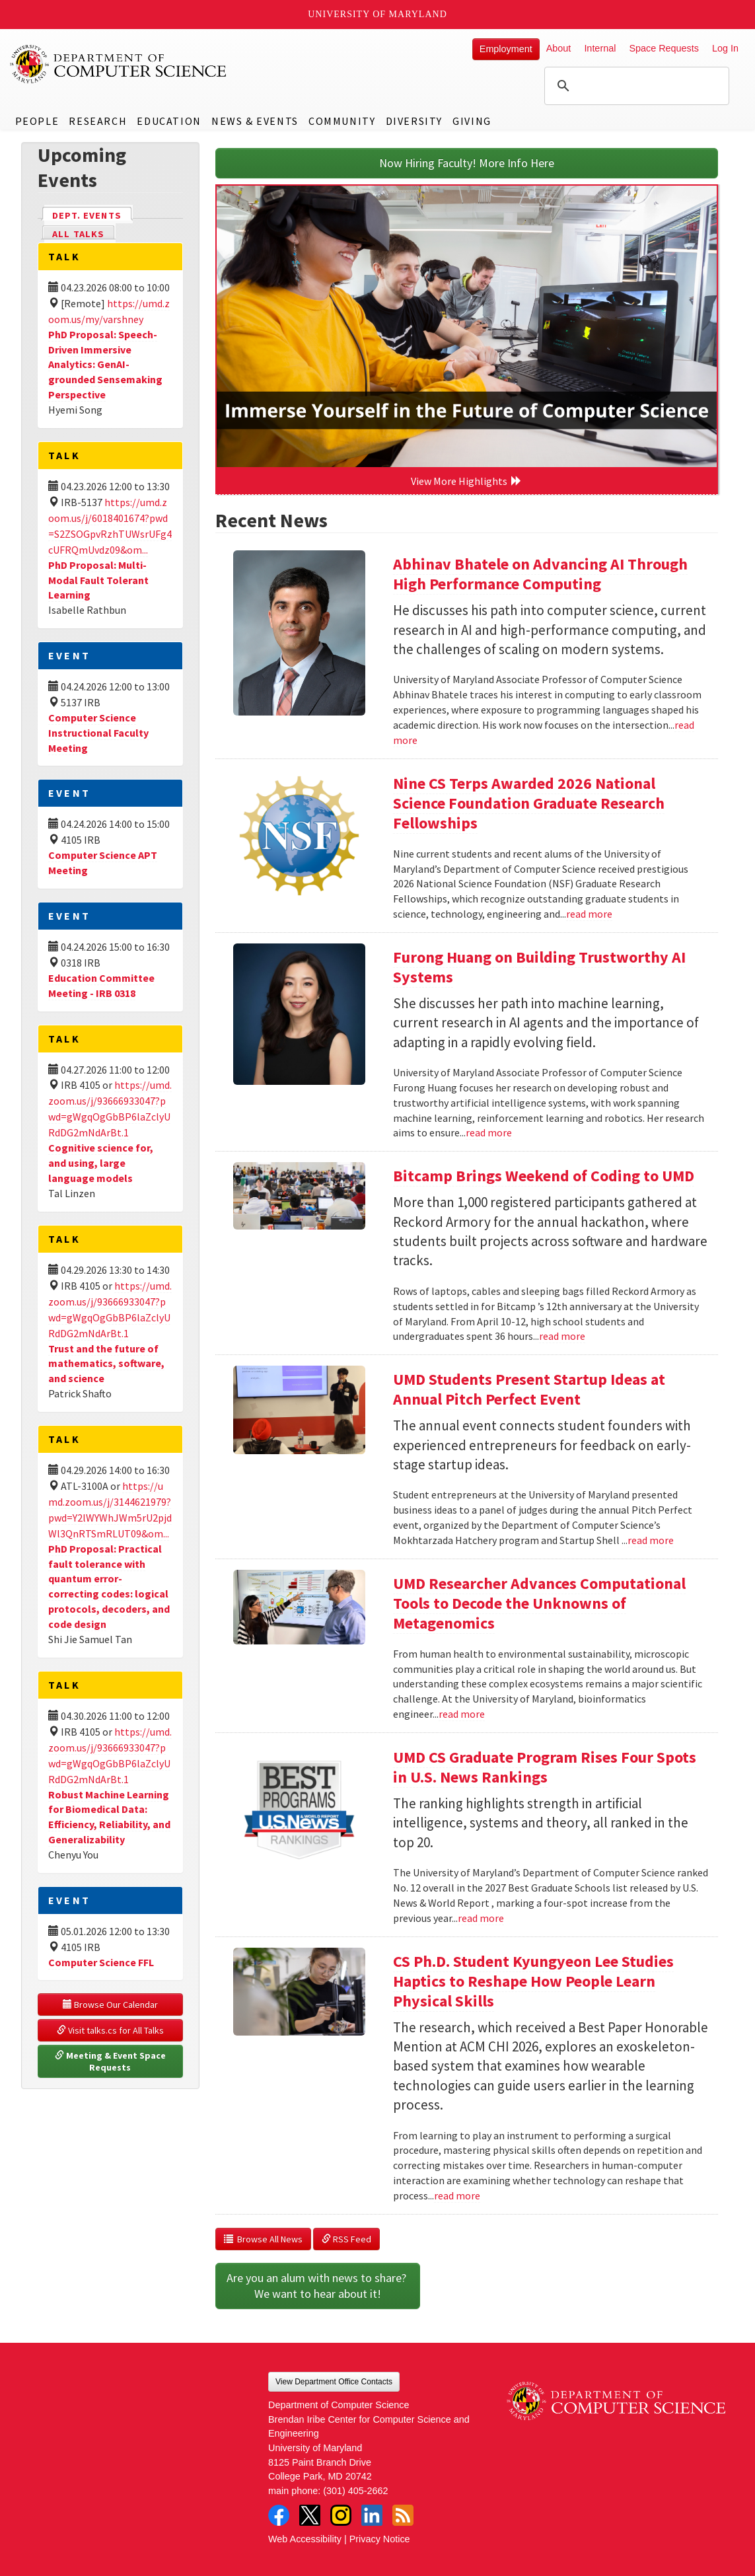 The height and width of the screenshot is (2576, 755). Describe the element at coordinates (37, 121) in the screenshot. I see `People` at that location.